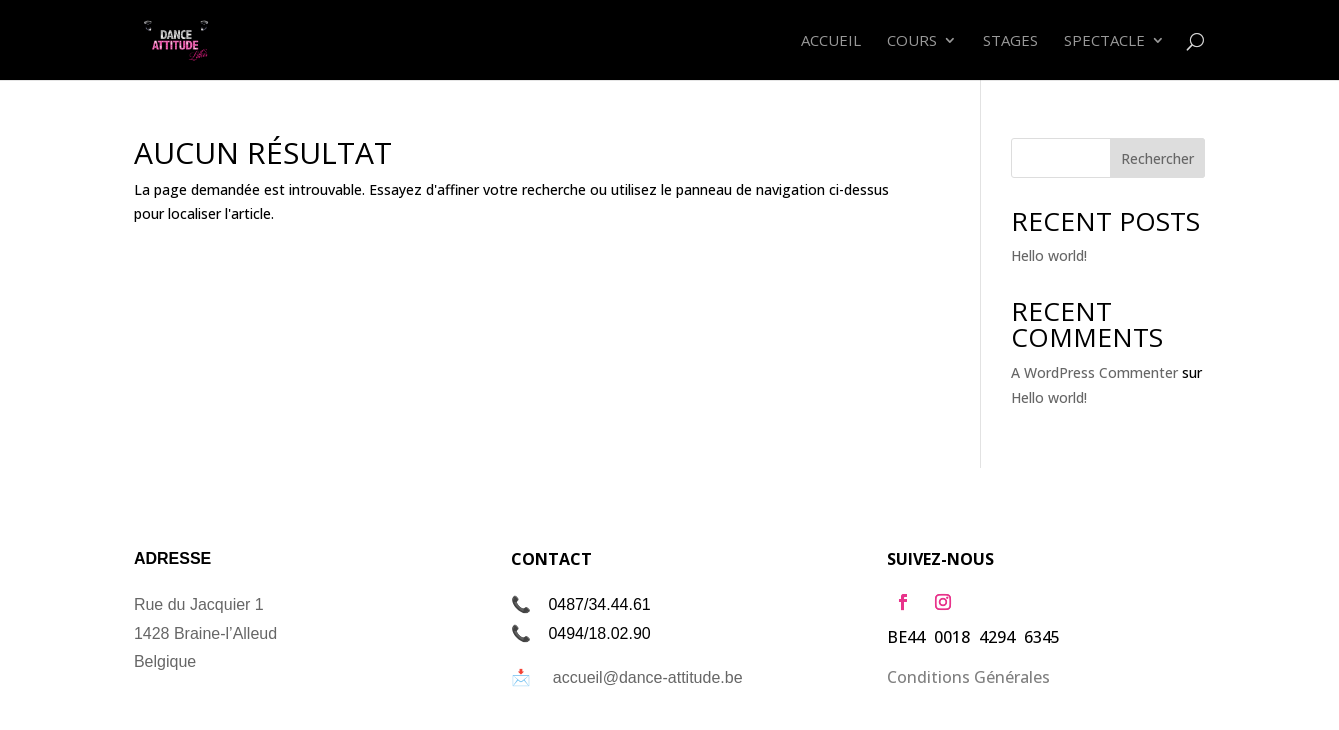 The image size is (1339, 730). I want to click on Cours, so click(912, 41).